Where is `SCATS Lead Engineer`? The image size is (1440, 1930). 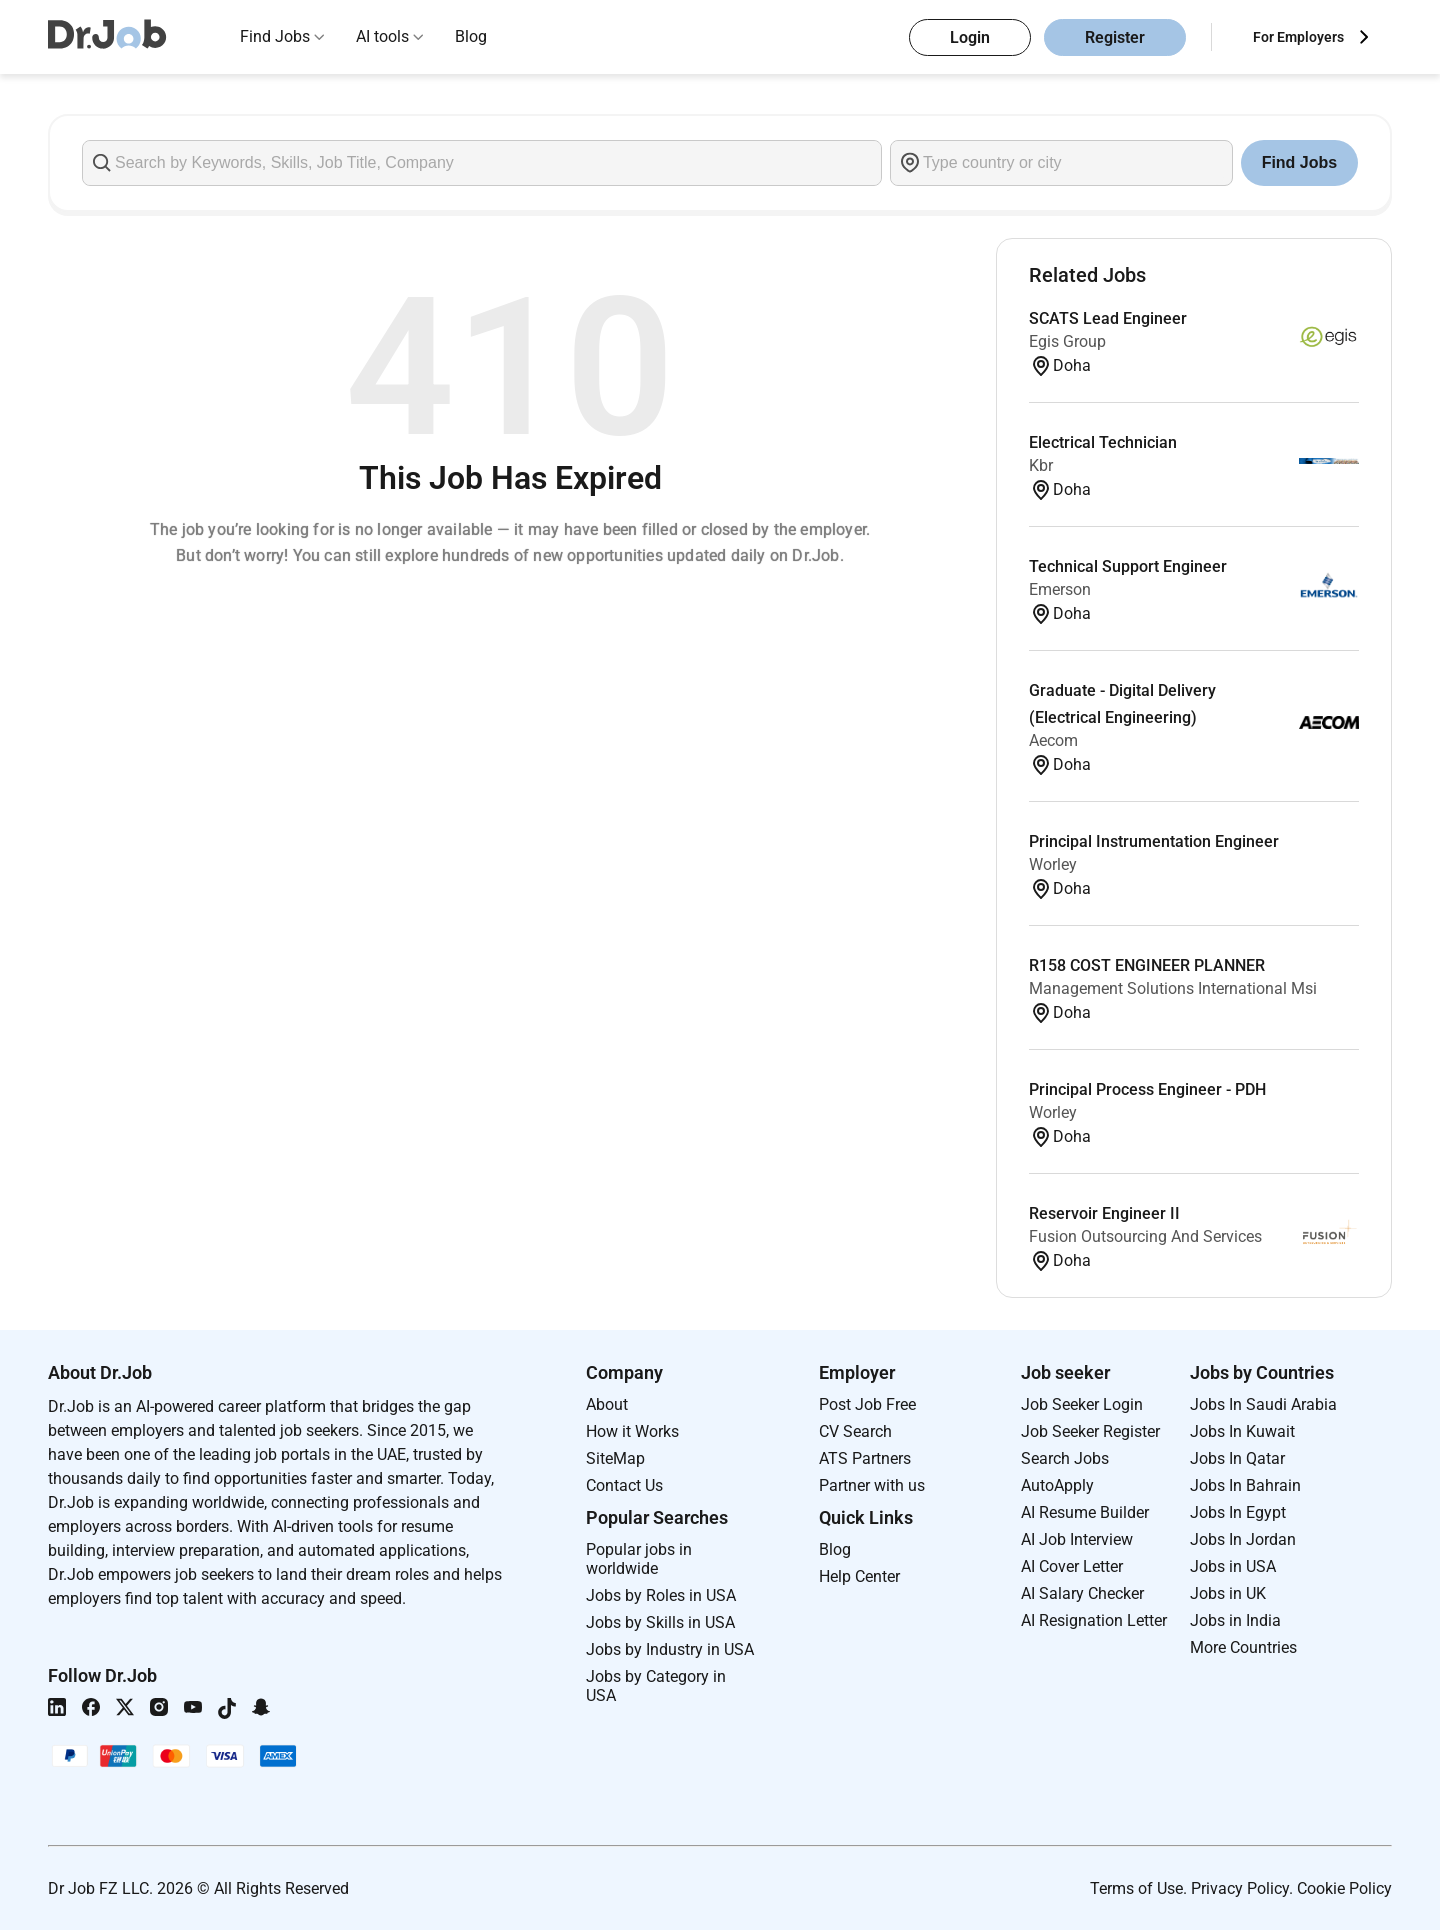
SCATS Lead Engineer is located at coordinates (1108, 318).